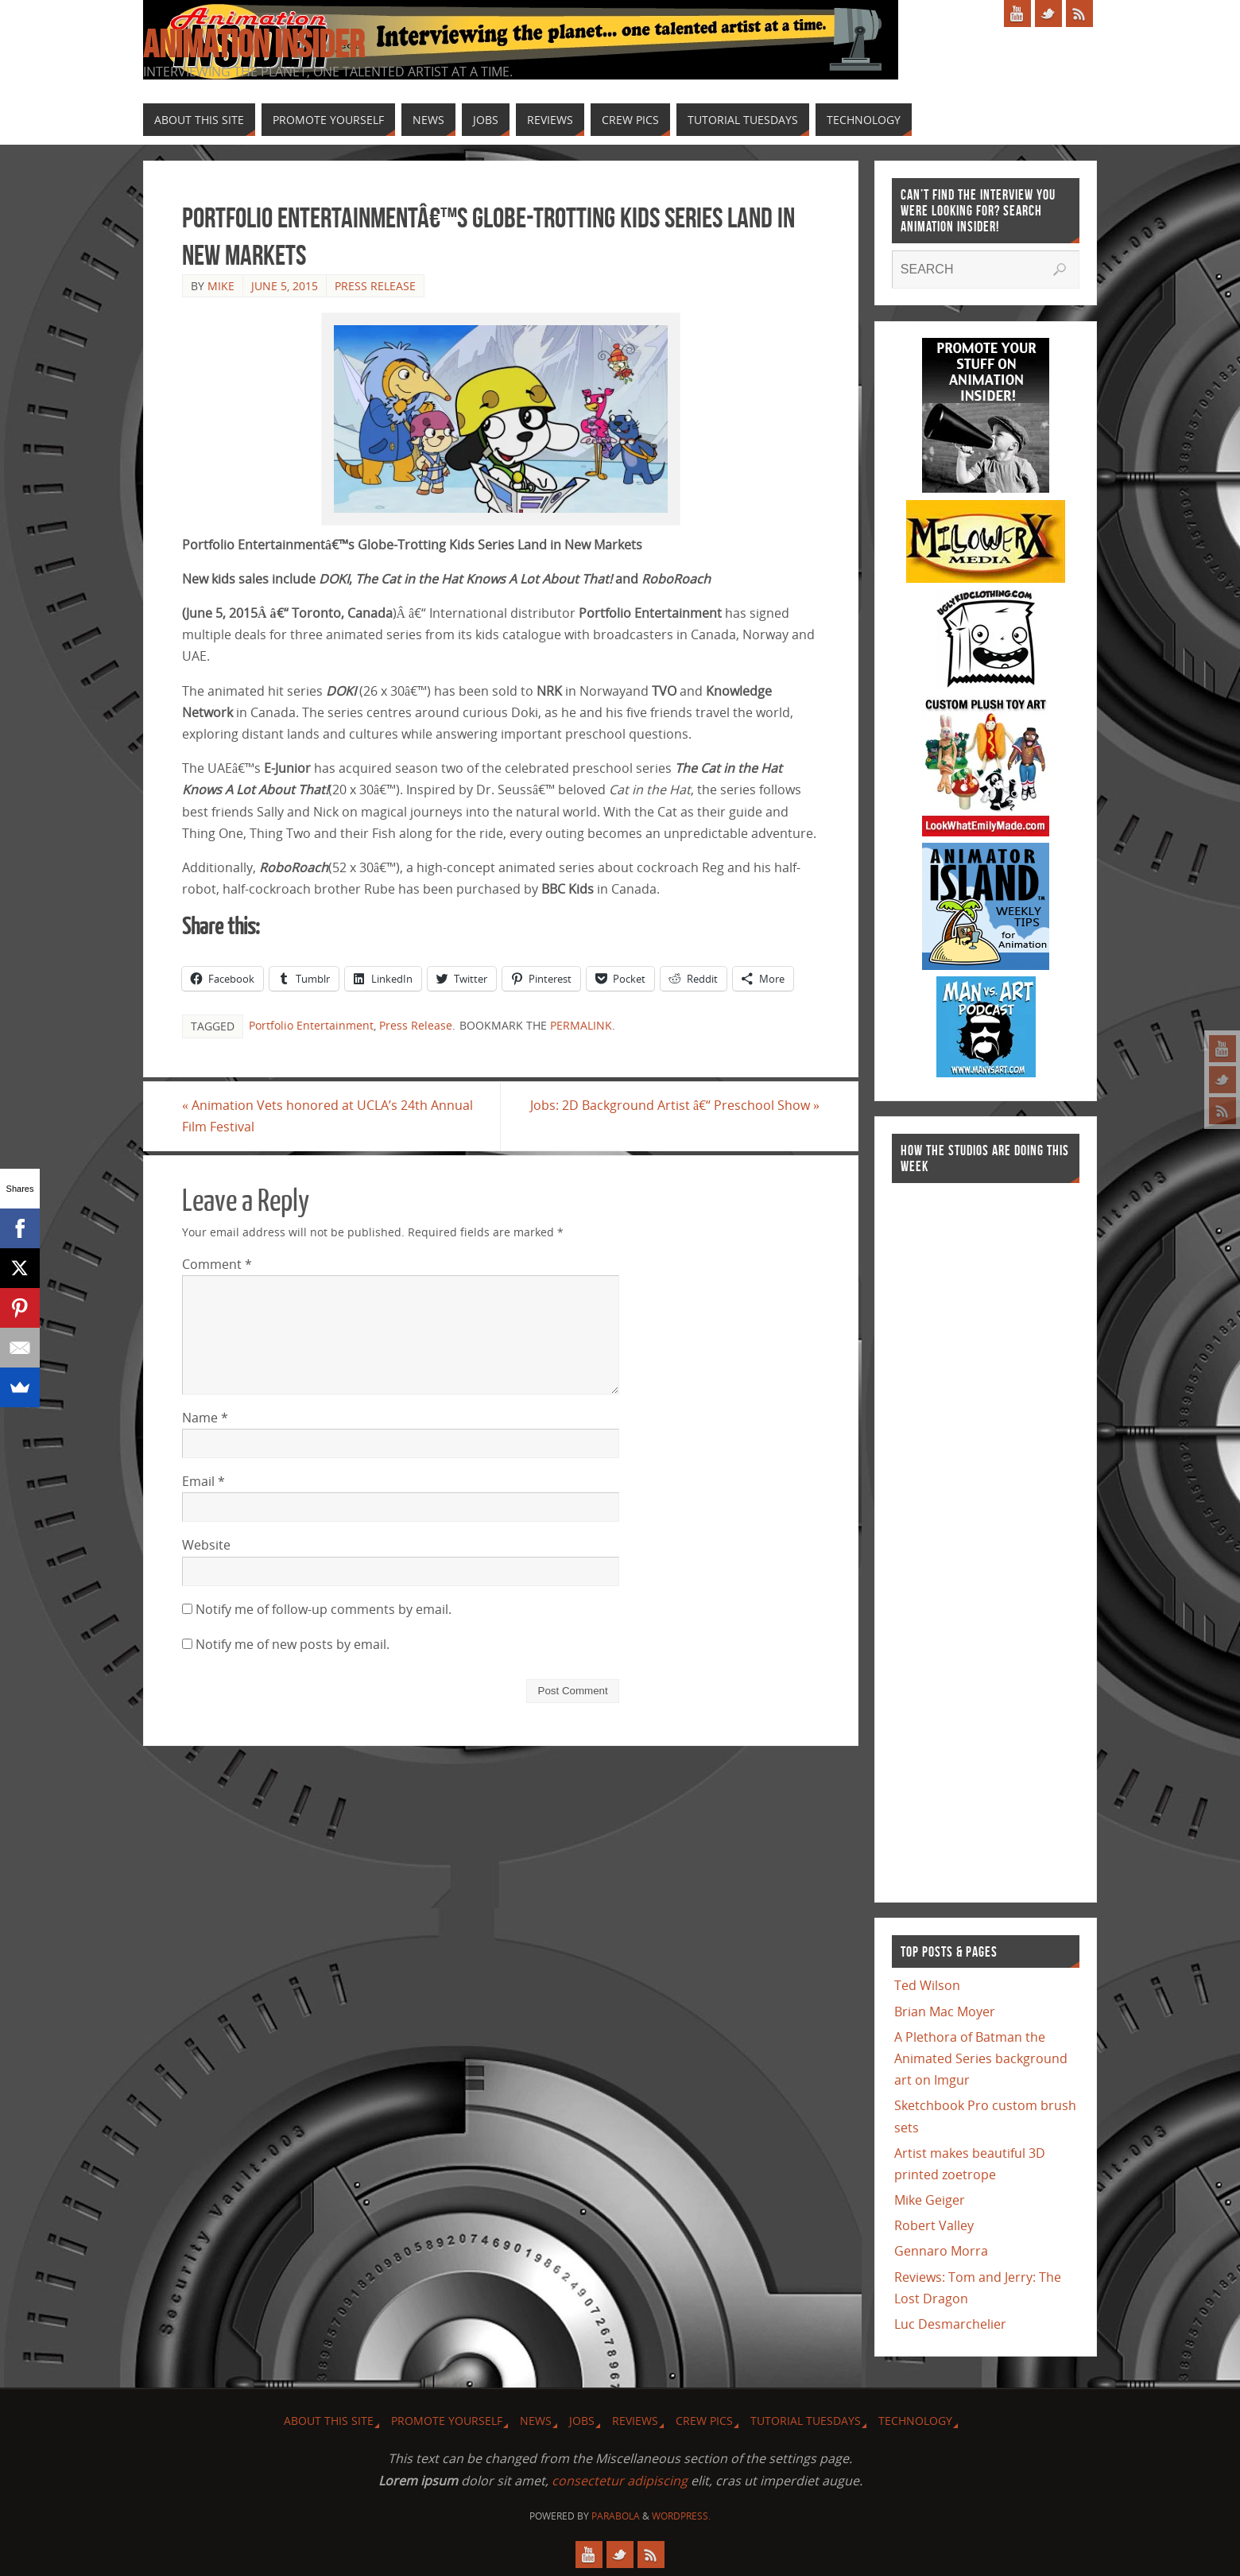 The image size is (1240, 2576). Describe the element at coordinates (329, 2420) in the screenshot. I see `About this site` at that location.